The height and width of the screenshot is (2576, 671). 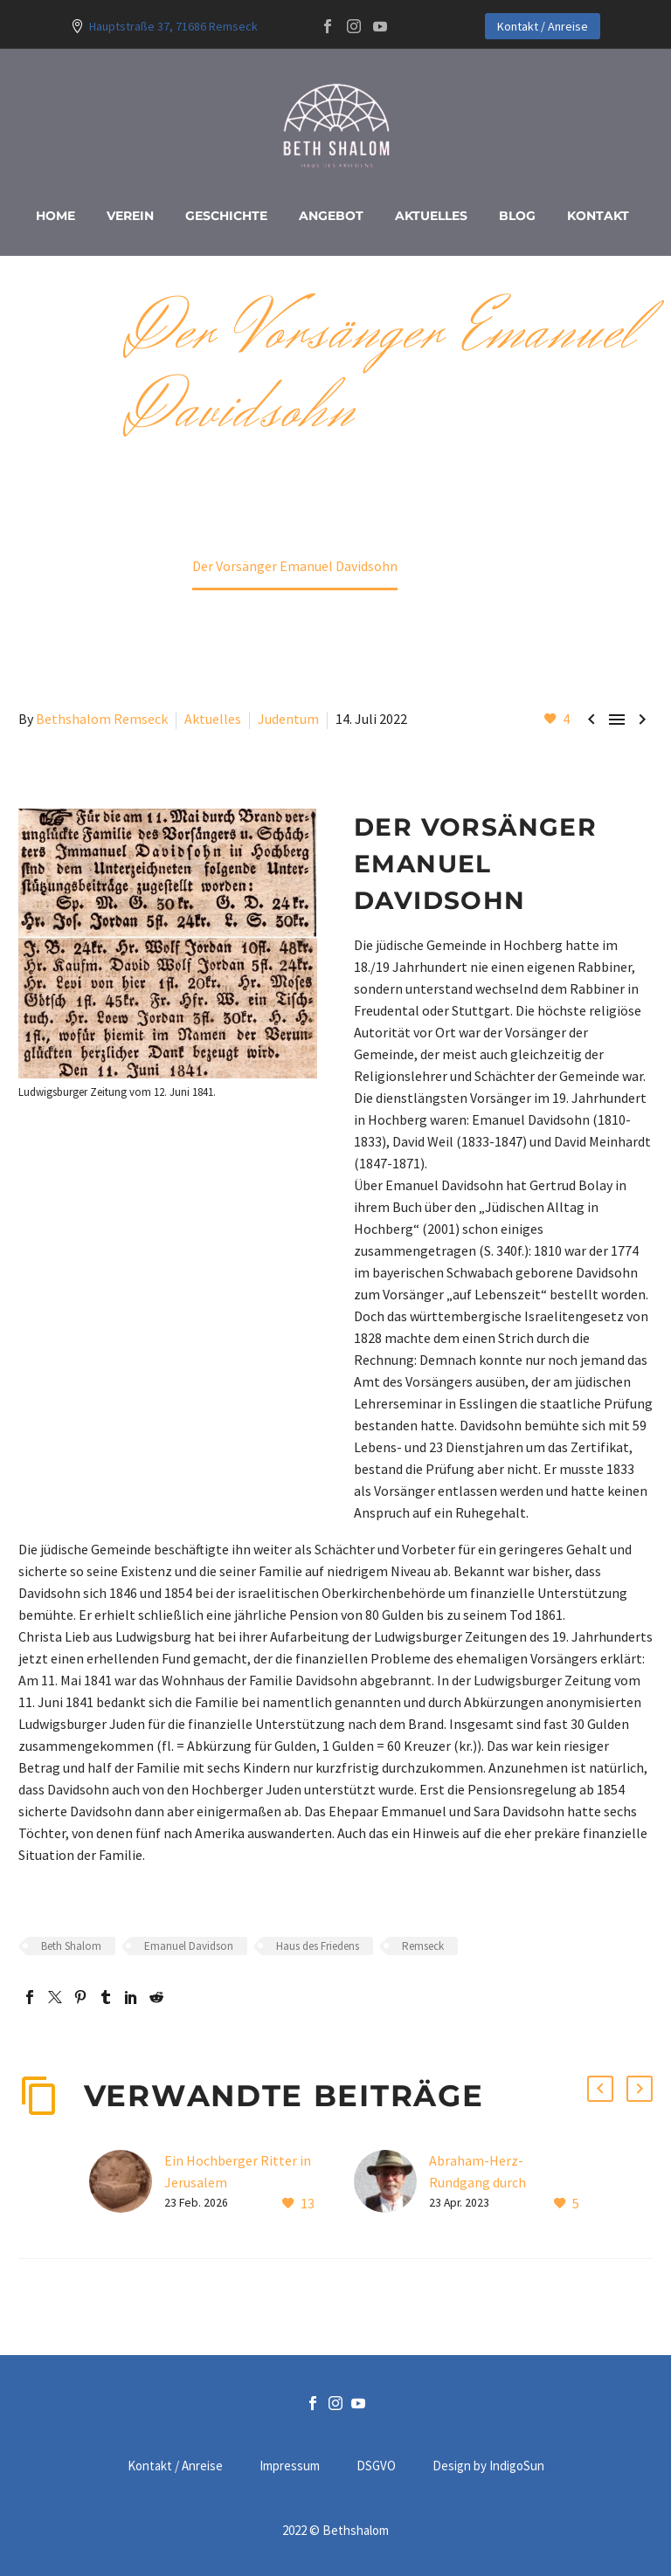 What do you see at coordinates (488, 2466) in the screenshot?
I see `Design by IndigoSun` at bounding box center [488, 2466].